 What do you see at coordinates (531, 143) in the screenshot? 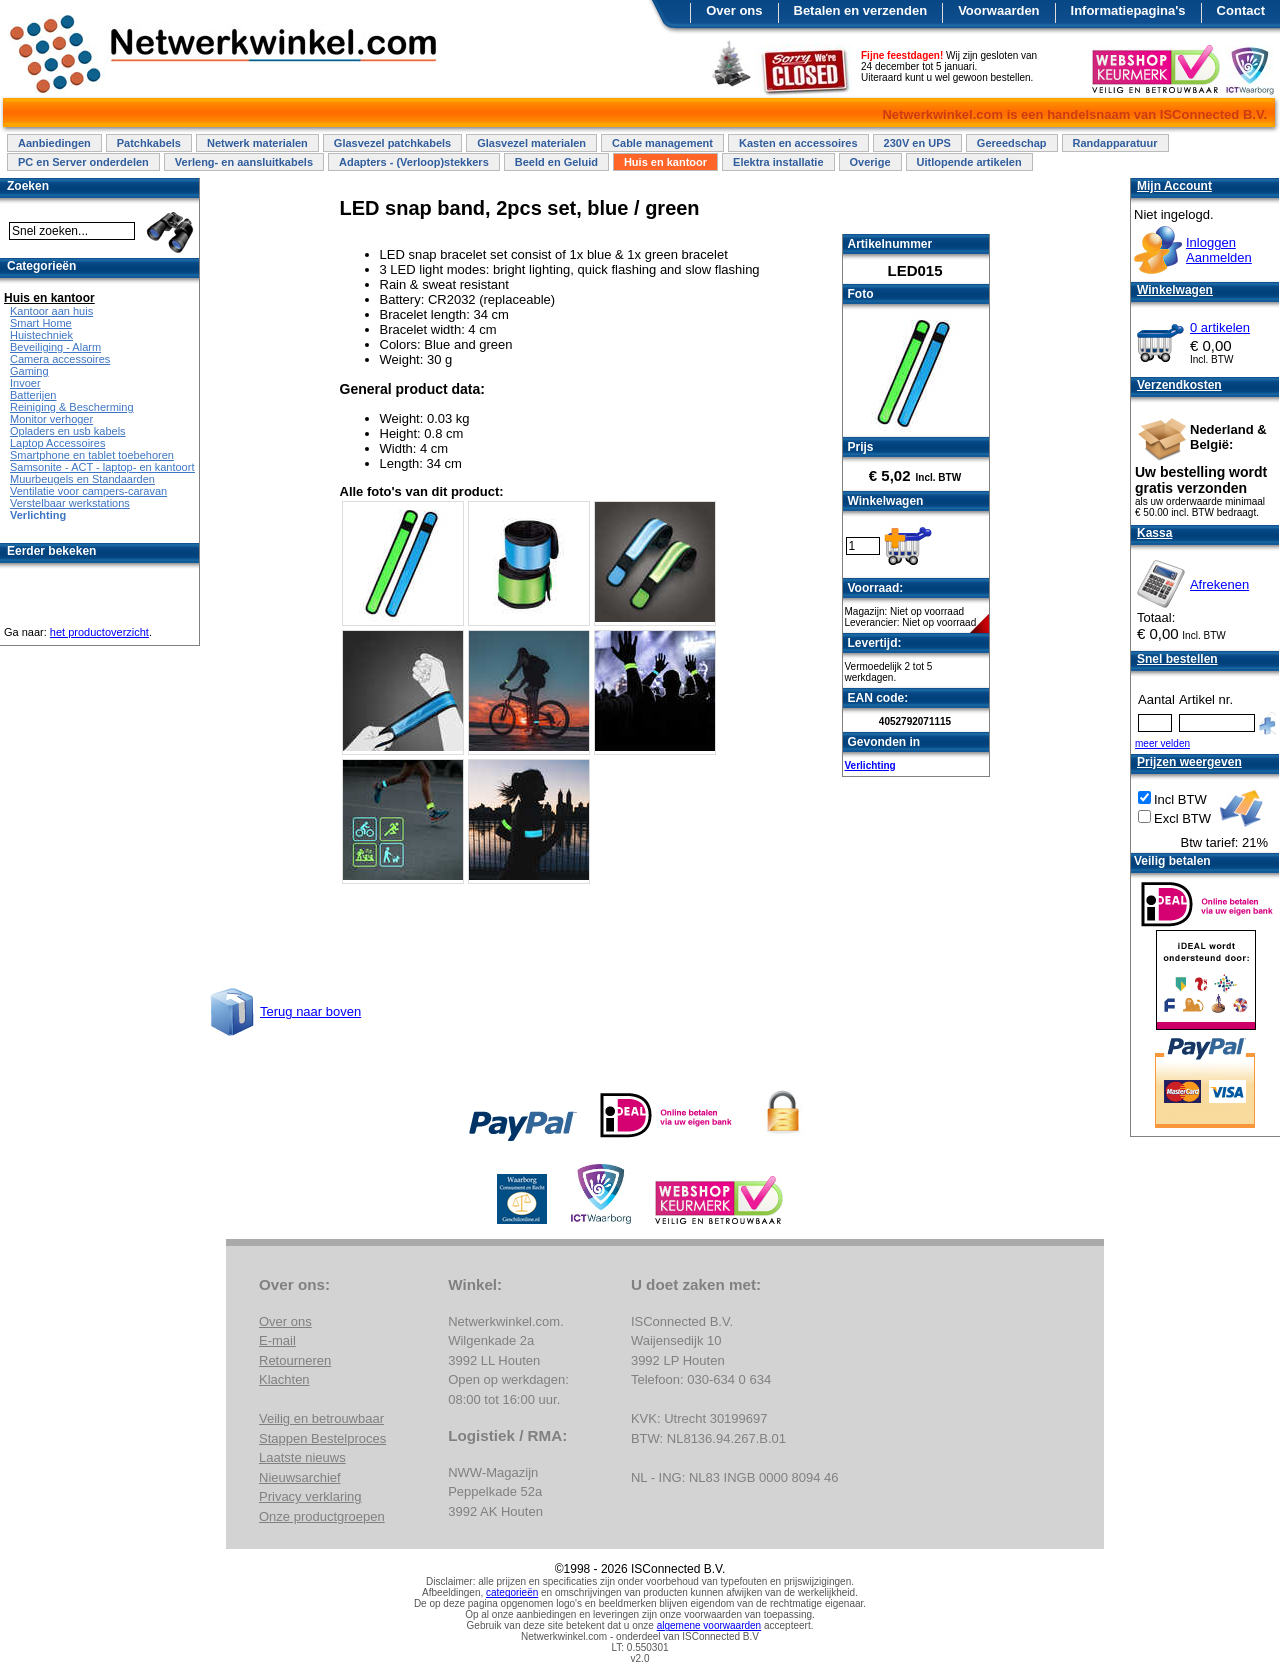
I see `Glasvezel materialen` at bounding box center [531, 143].